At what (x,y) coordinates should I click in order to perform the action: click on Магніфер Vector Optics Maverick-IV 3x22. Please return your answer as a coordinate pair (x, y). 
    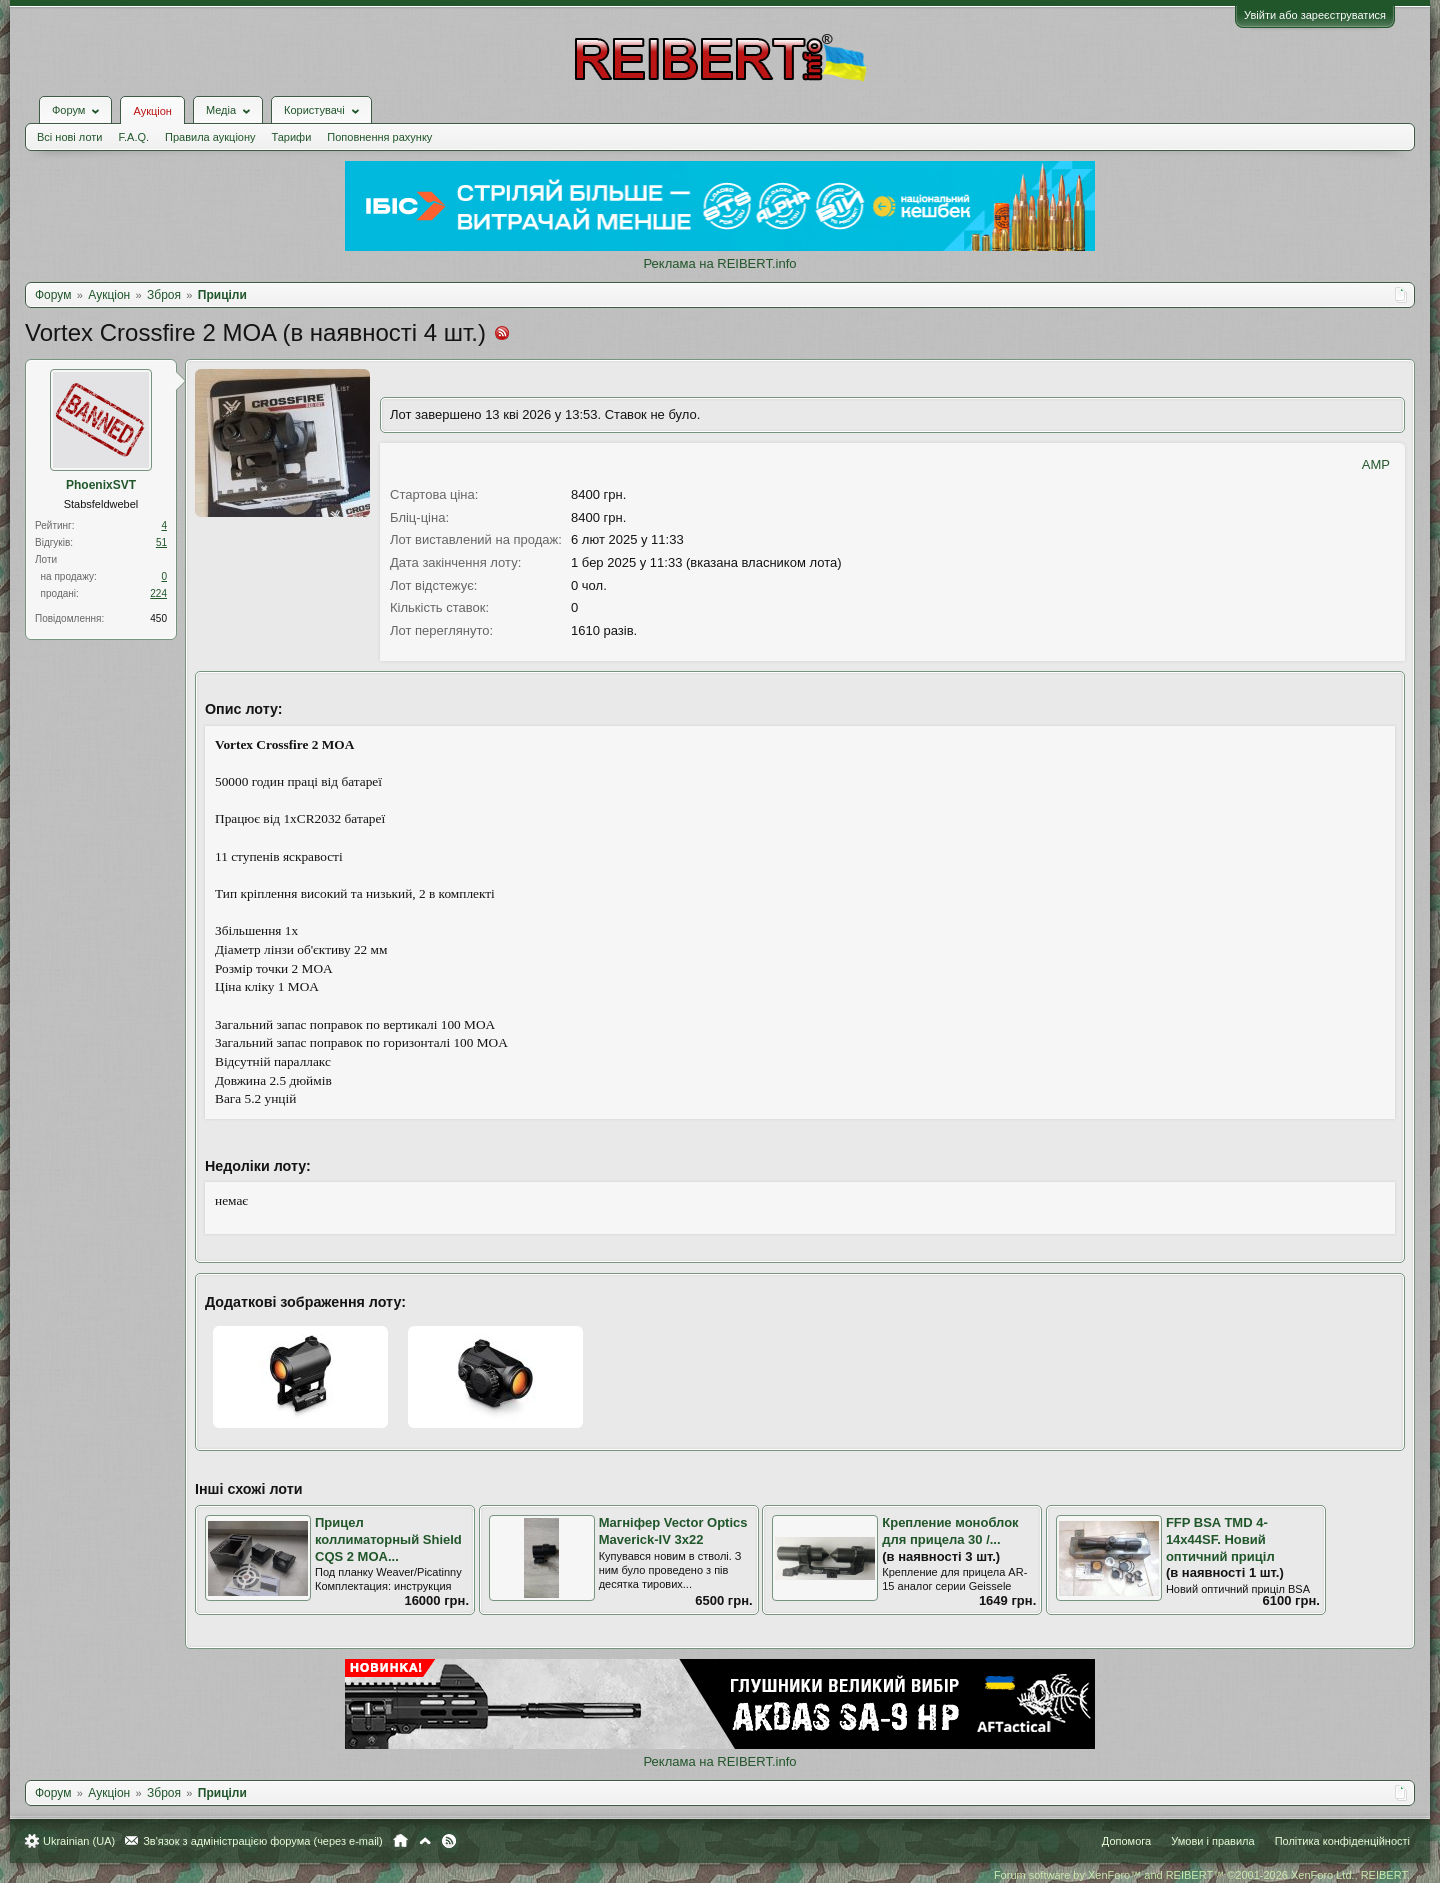
    Looking at the image, I should click on (673, 1531).